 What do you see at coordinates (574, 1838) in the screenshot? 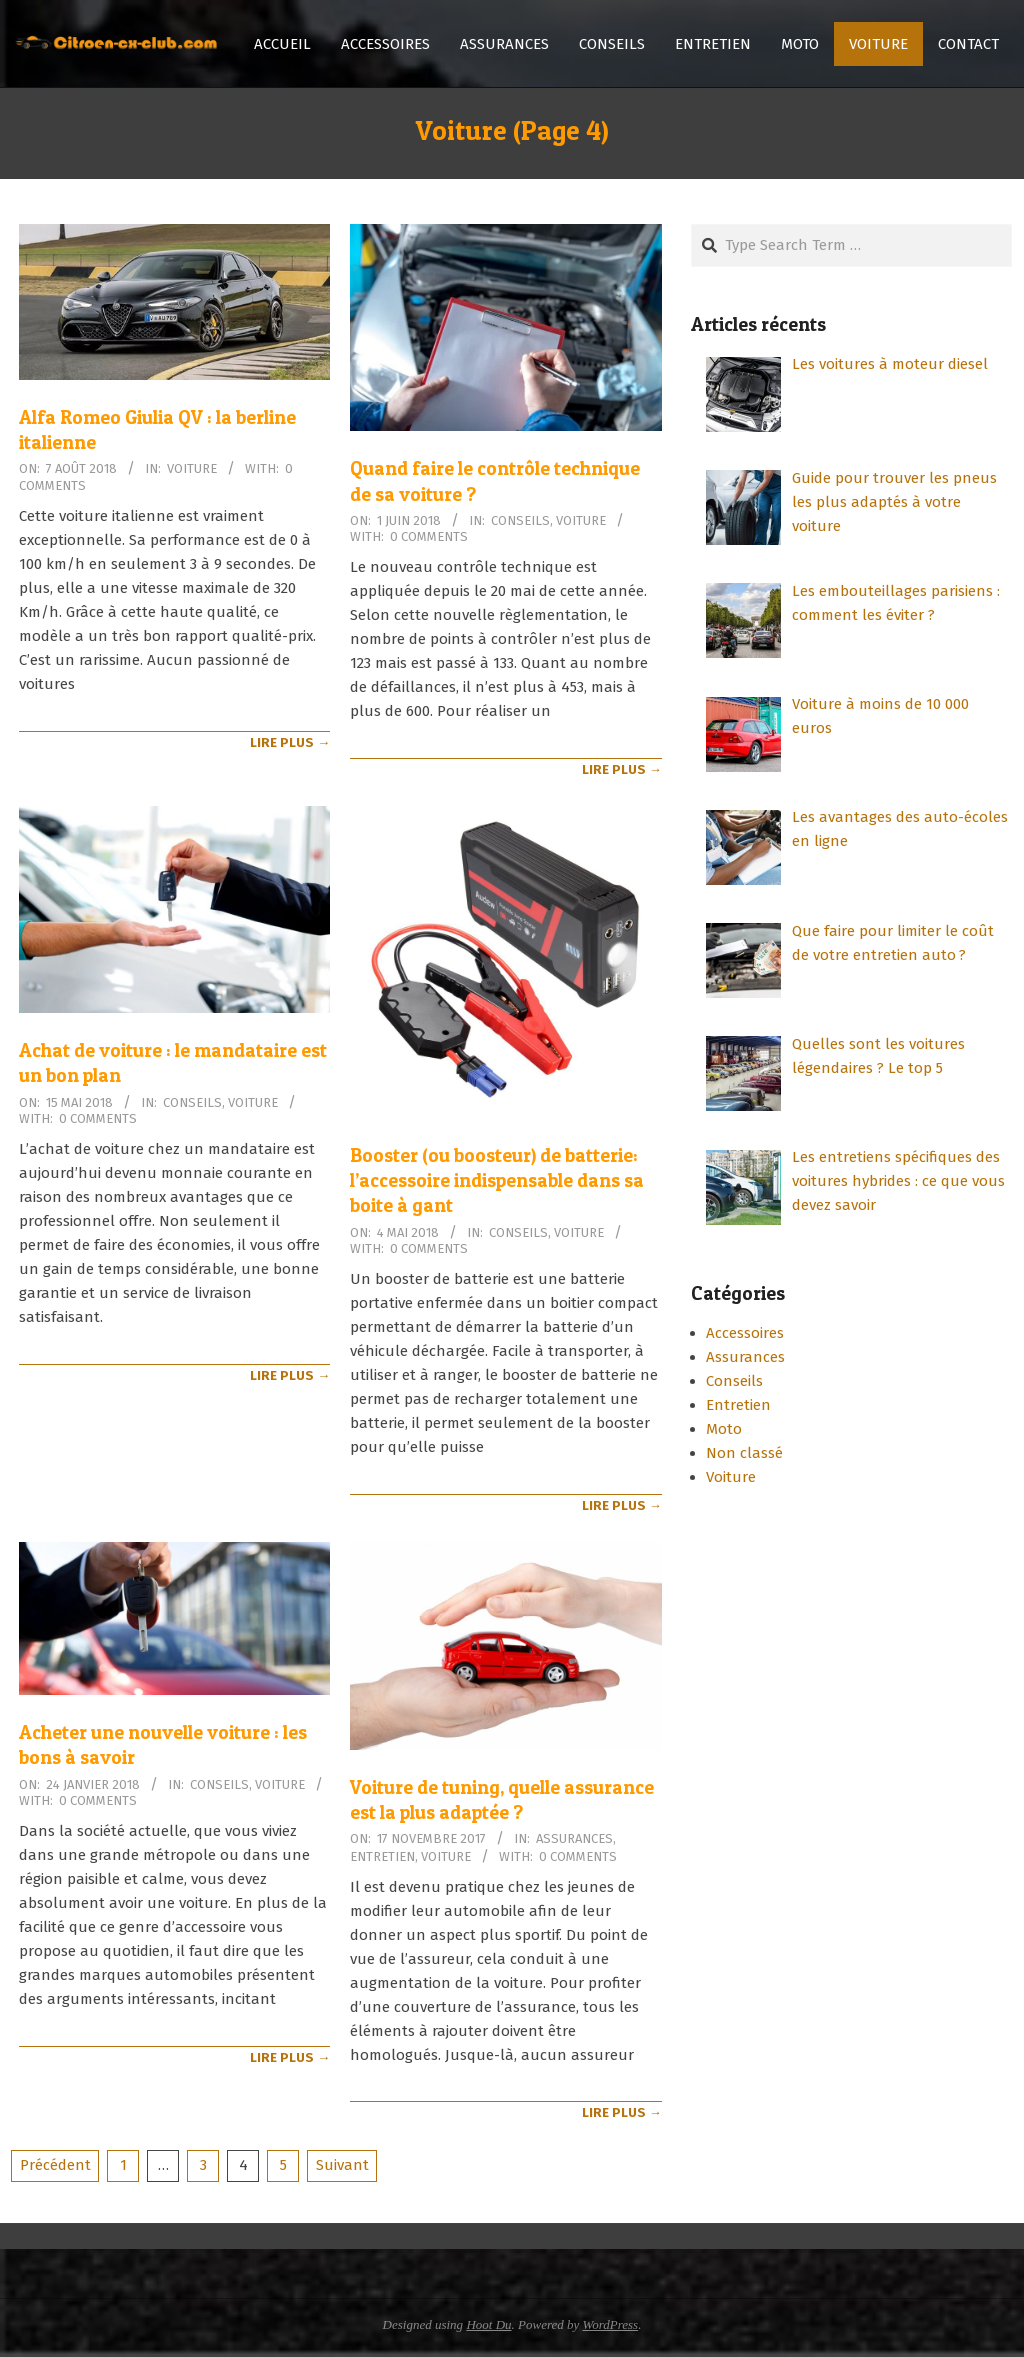
I see `Assurances` at bounding box center [574, 1838].